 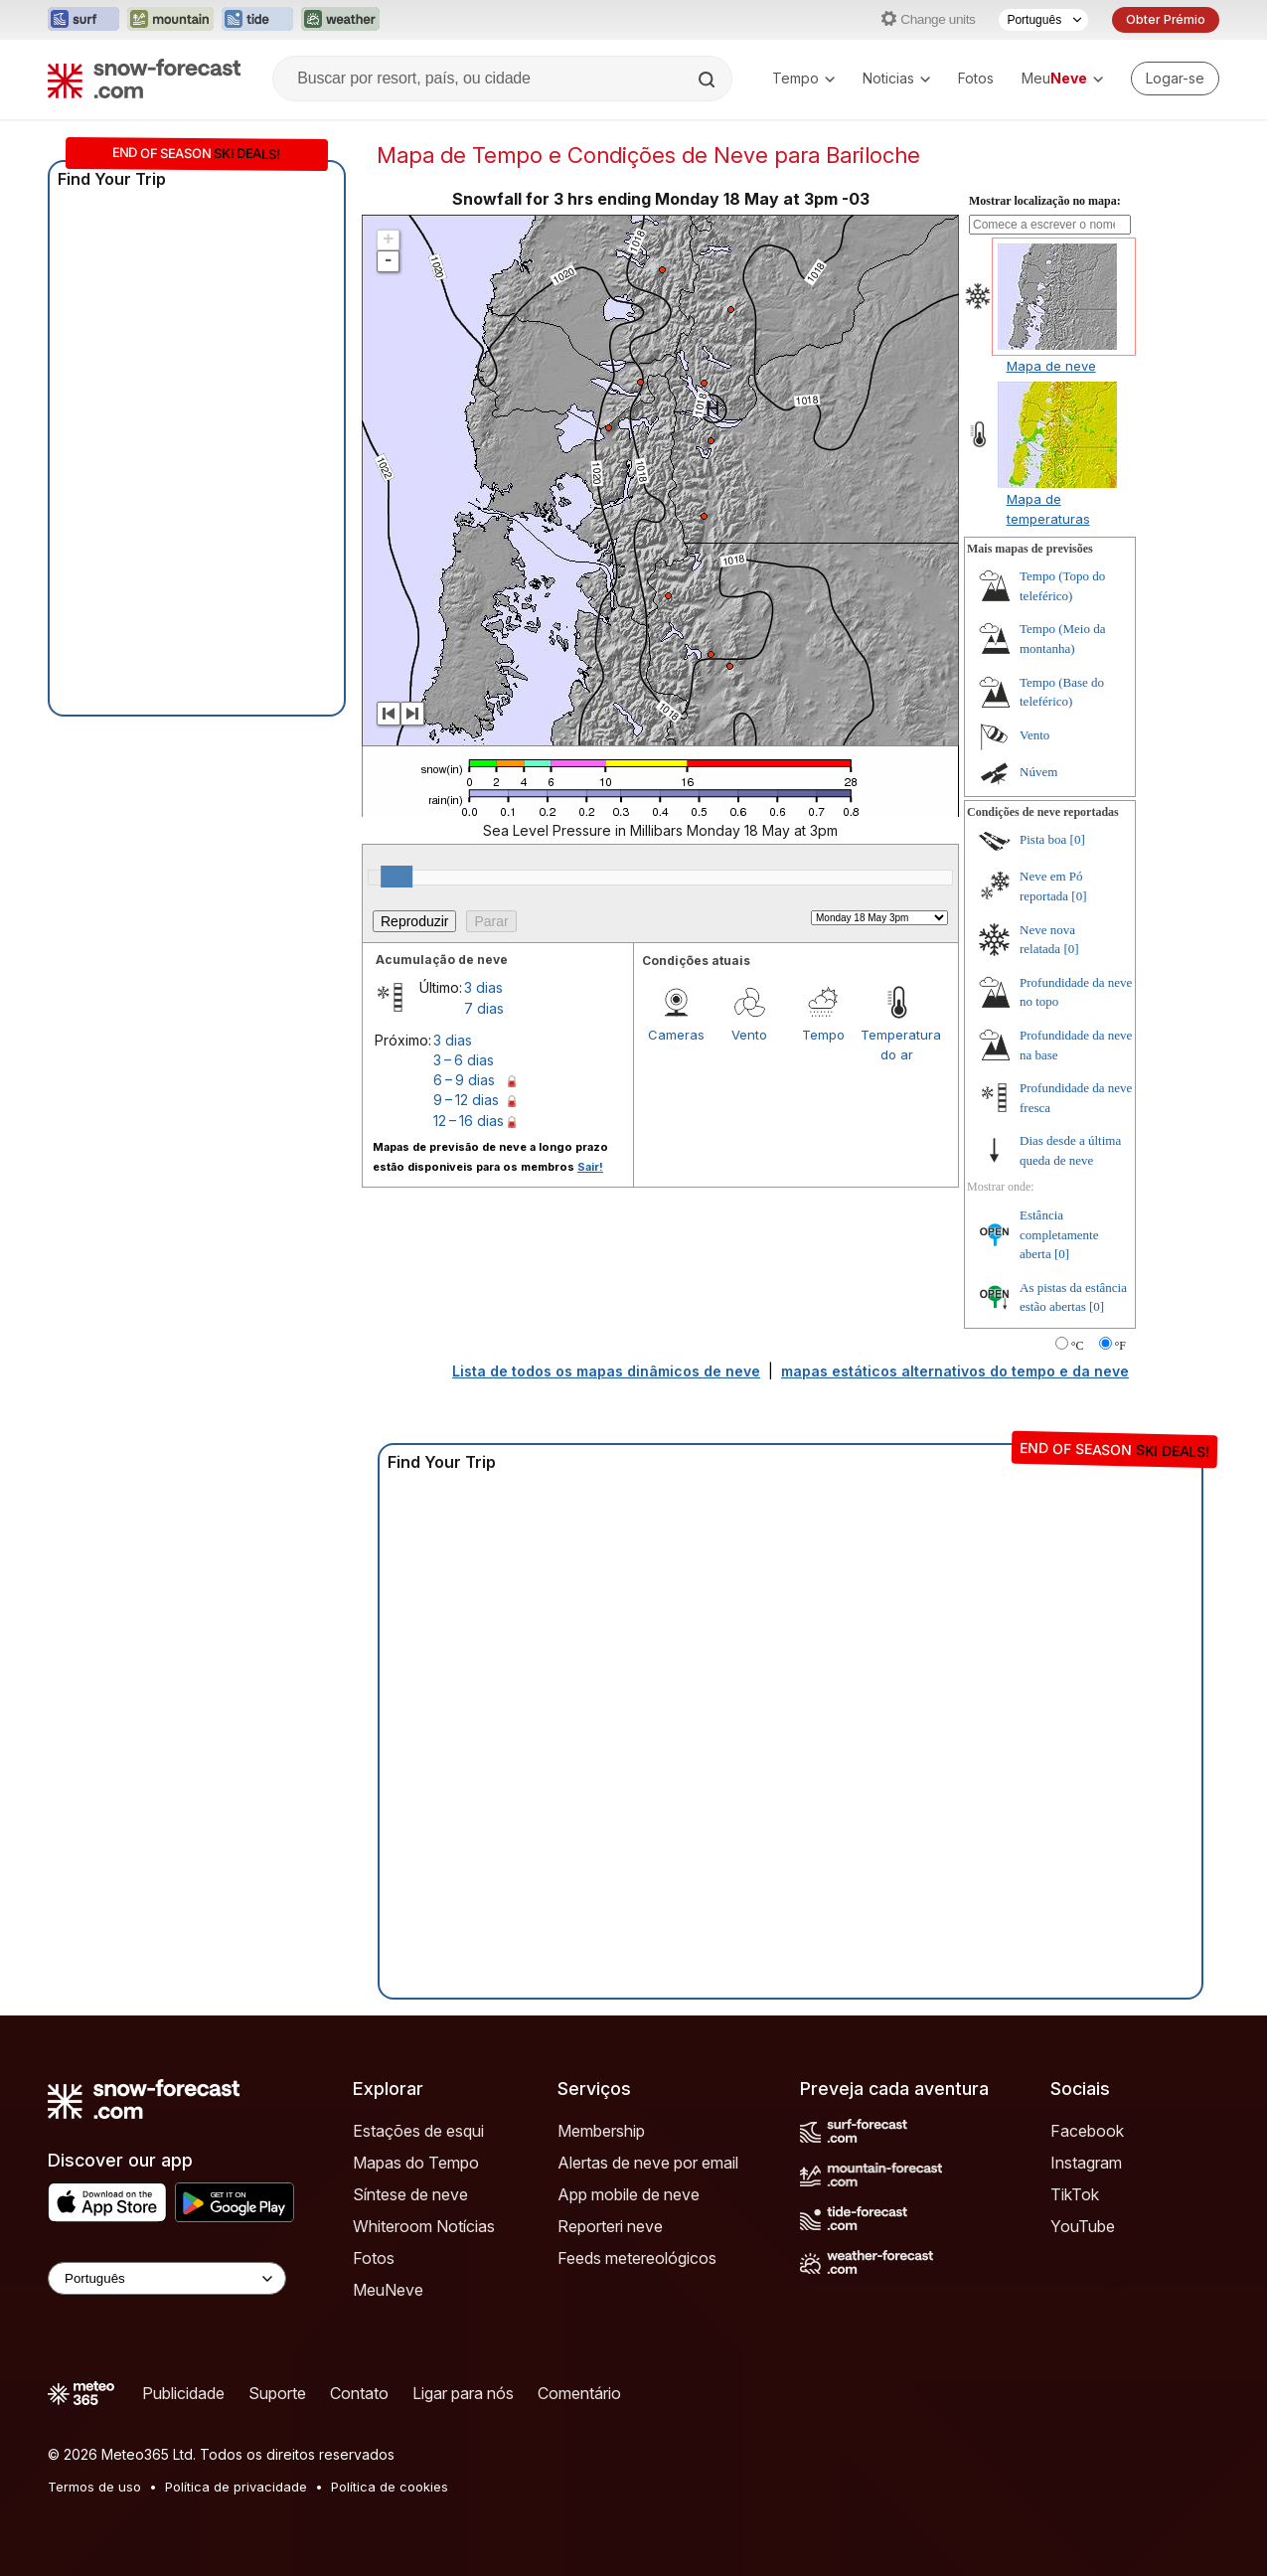 I want to click on Política de cookies, so click(x=389, y=2487).